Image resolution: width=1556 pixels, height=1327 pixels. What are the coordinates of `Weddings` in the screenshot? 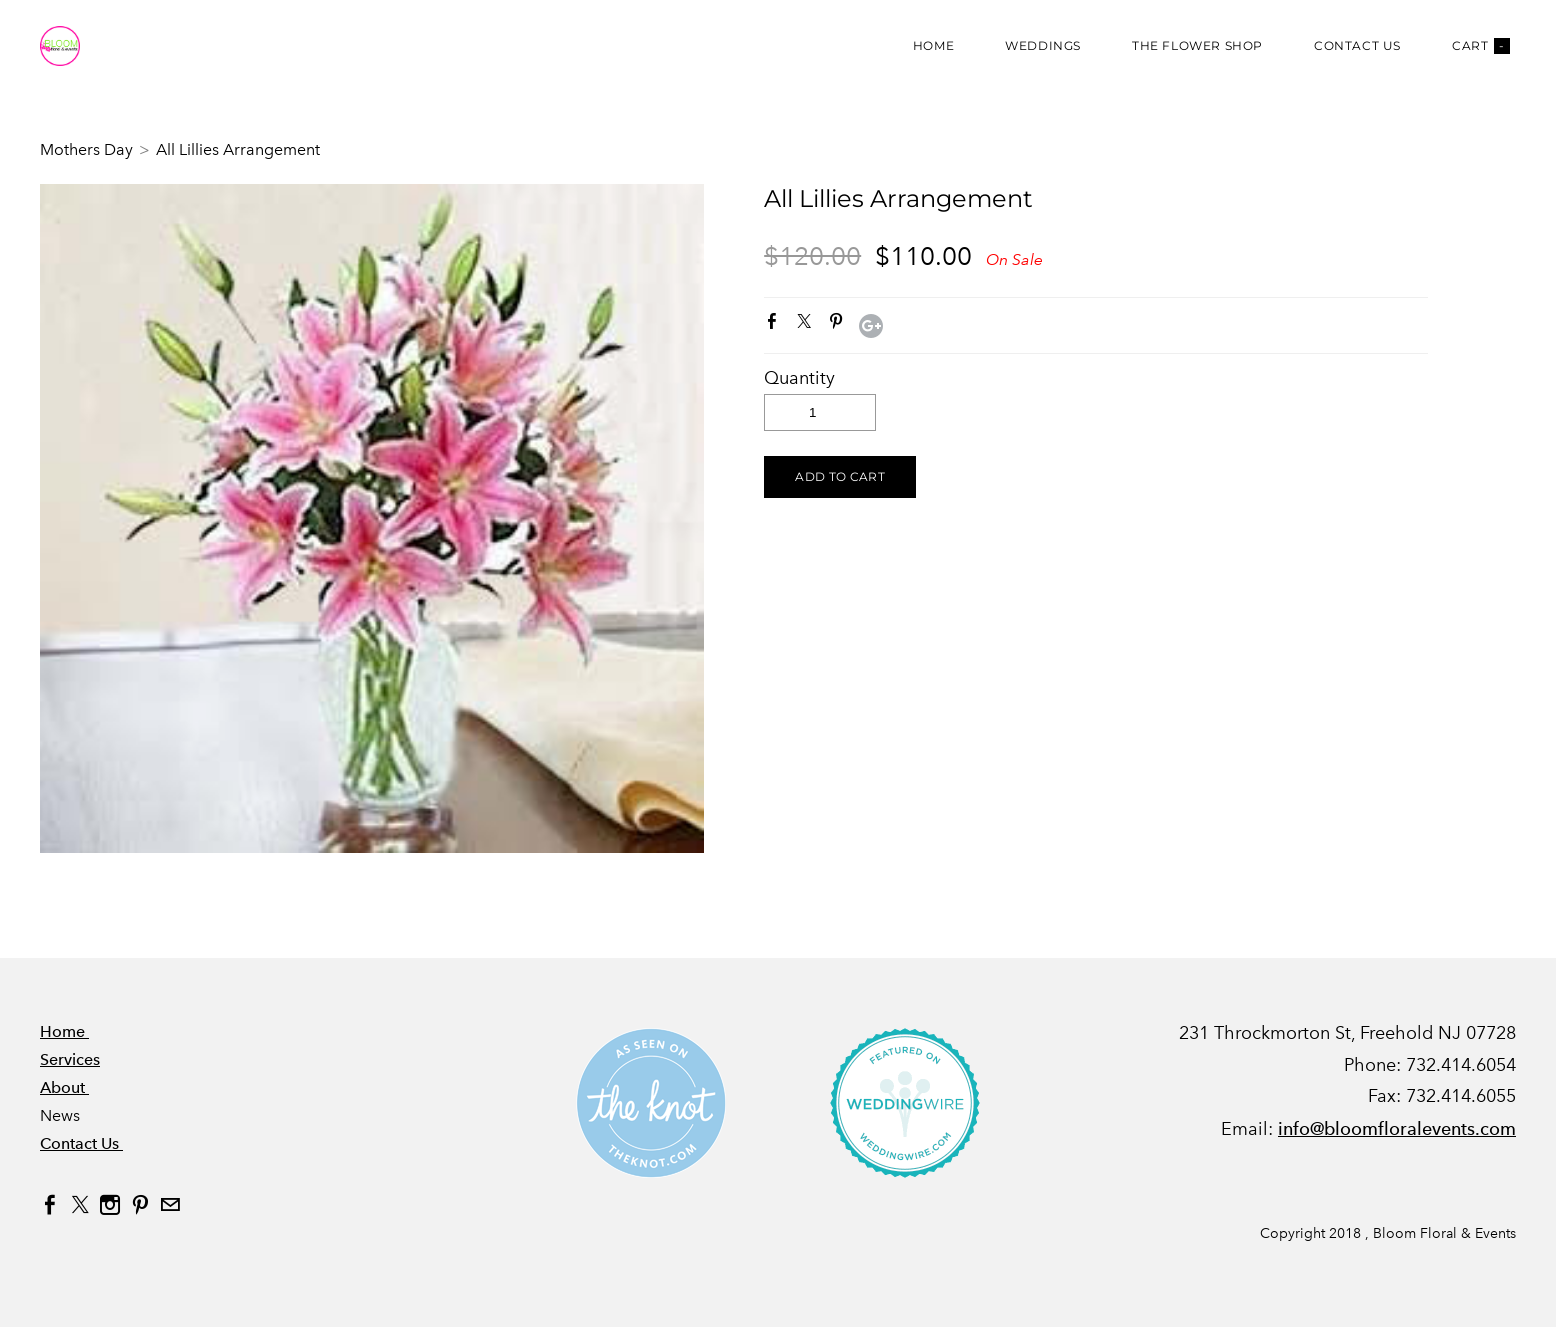 It's located at (1043, 45).